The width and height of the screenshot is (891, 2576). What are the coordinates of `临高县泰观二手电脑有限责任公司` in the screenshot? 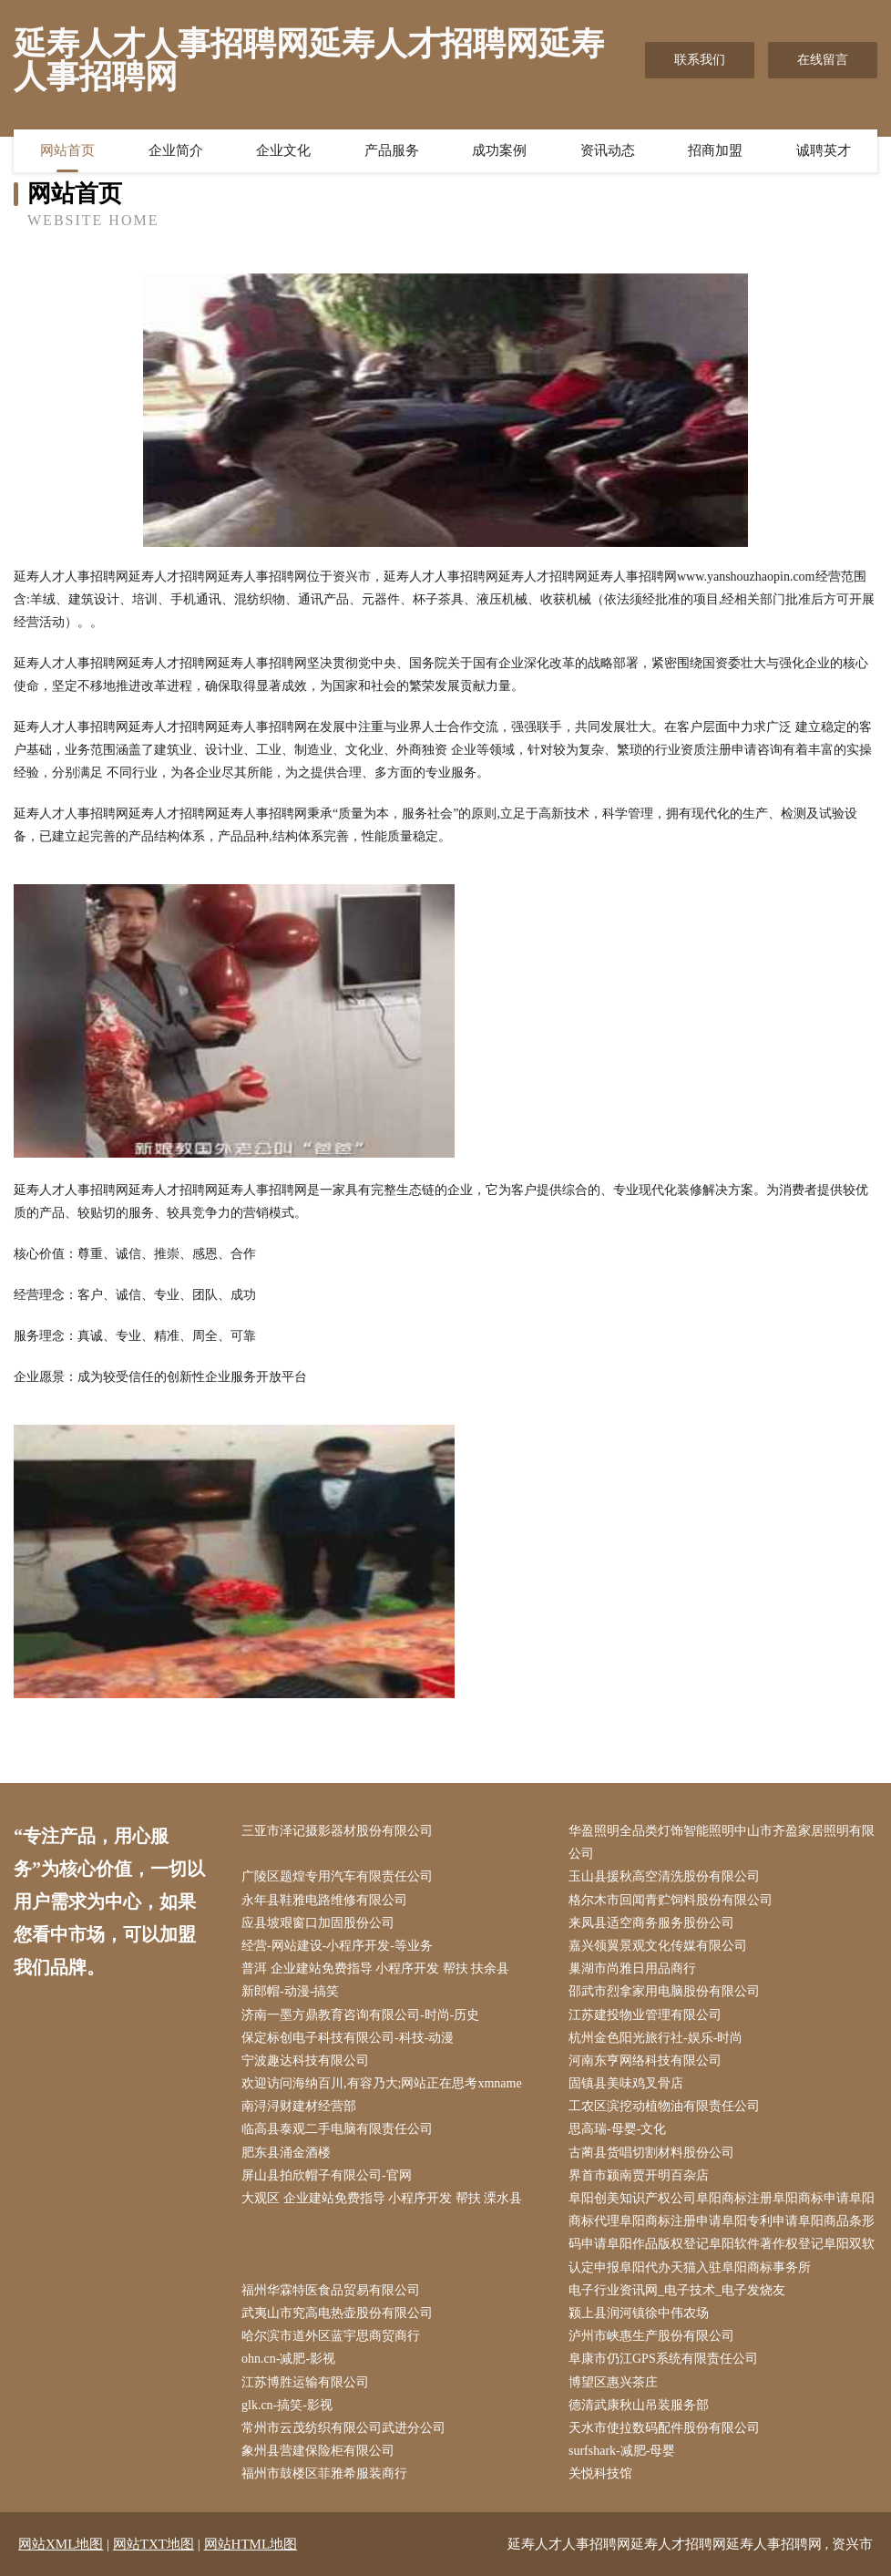 It's located at (337, 2129).